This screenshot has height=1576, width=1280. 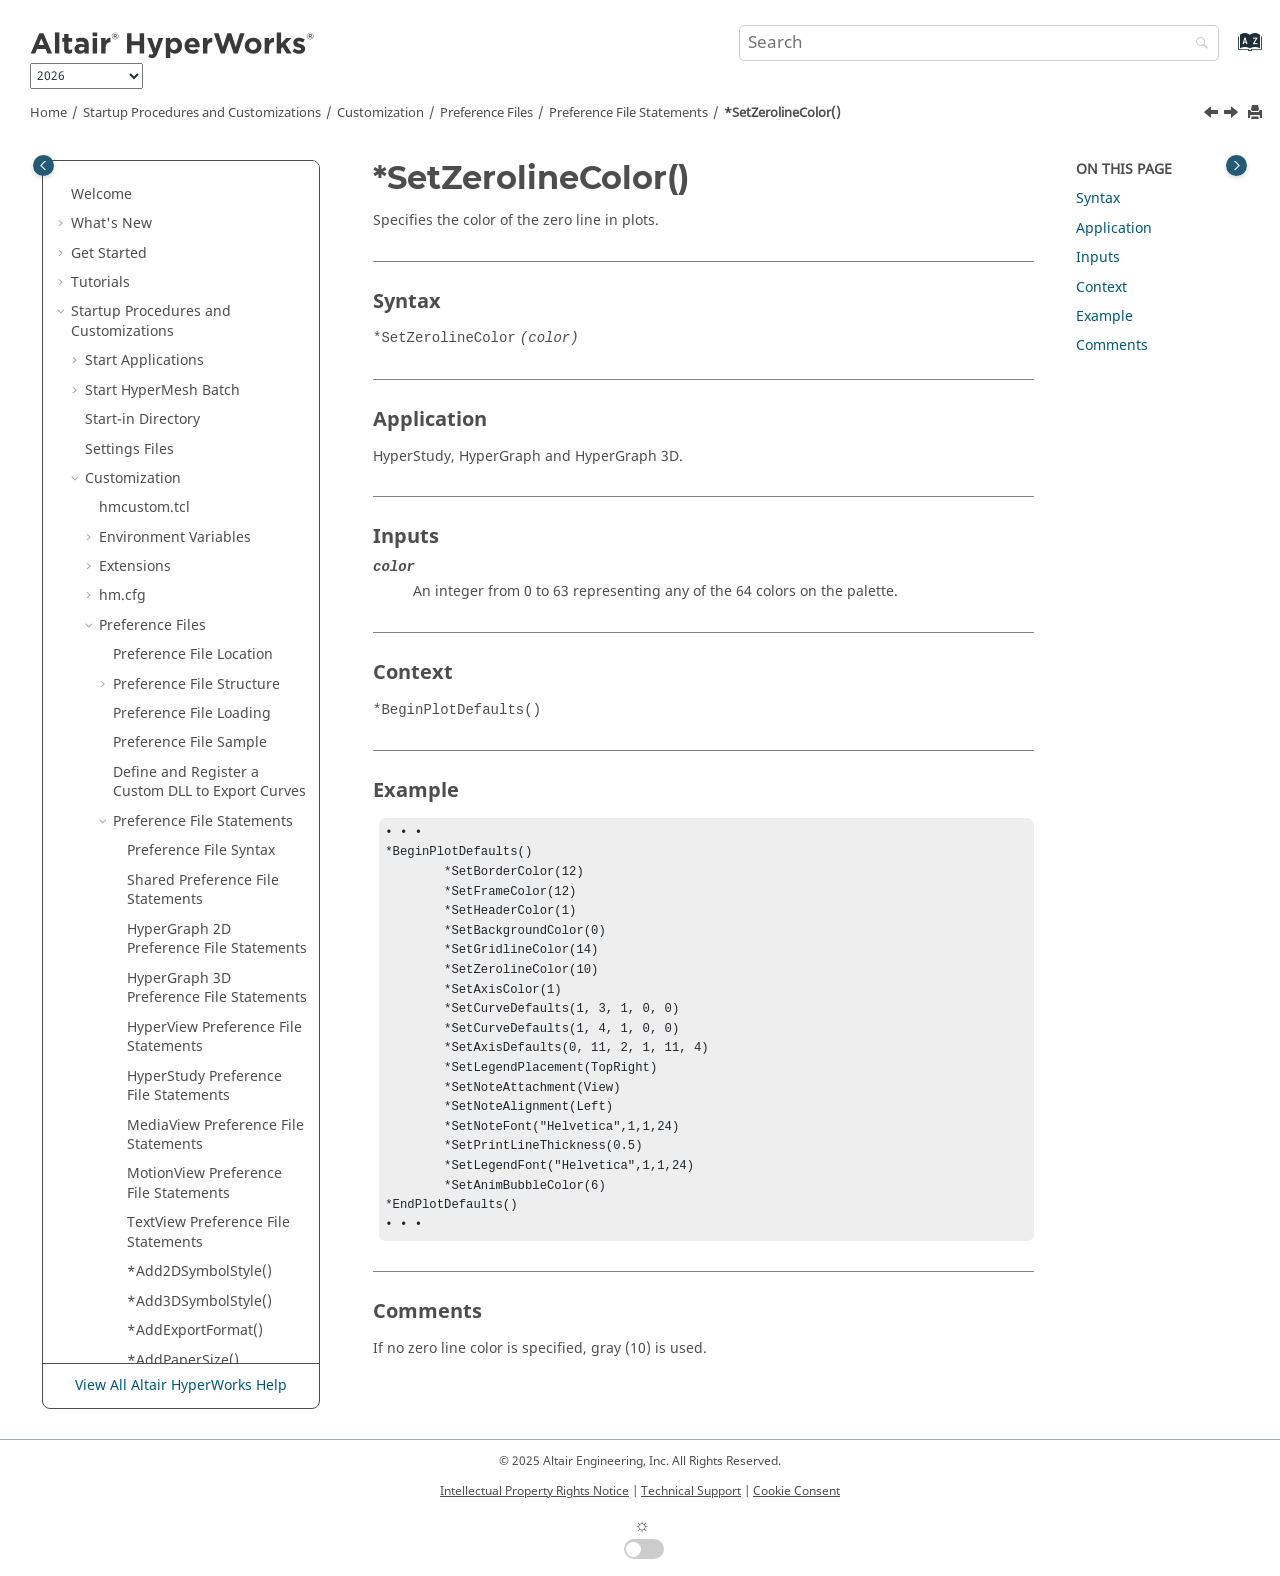 I want to click on [Print this page], so click(x=1257, y=113).